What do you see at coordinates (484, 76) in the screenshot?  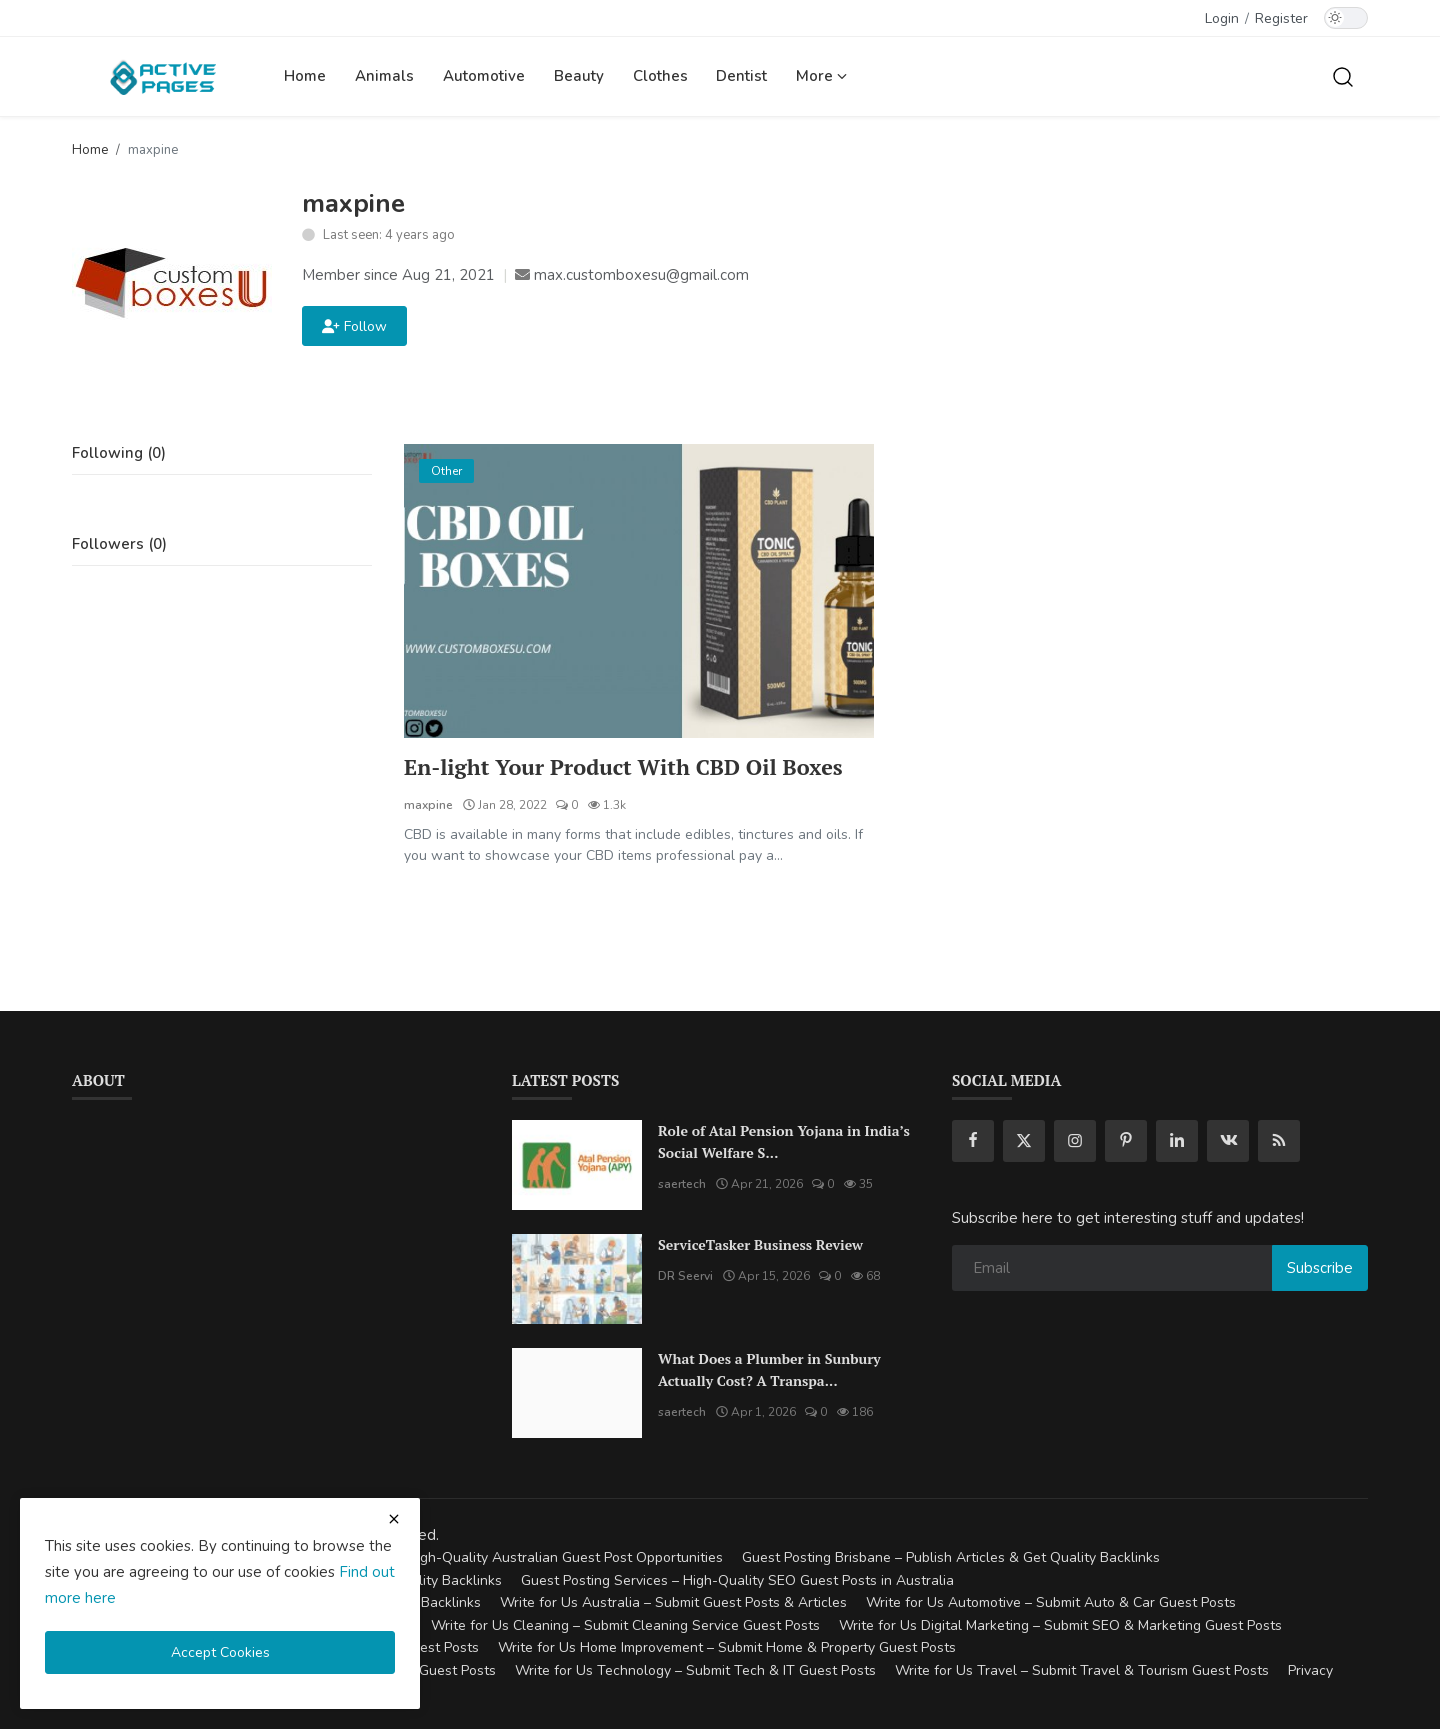 I see `Automotive` at bounding box center [484, 76].